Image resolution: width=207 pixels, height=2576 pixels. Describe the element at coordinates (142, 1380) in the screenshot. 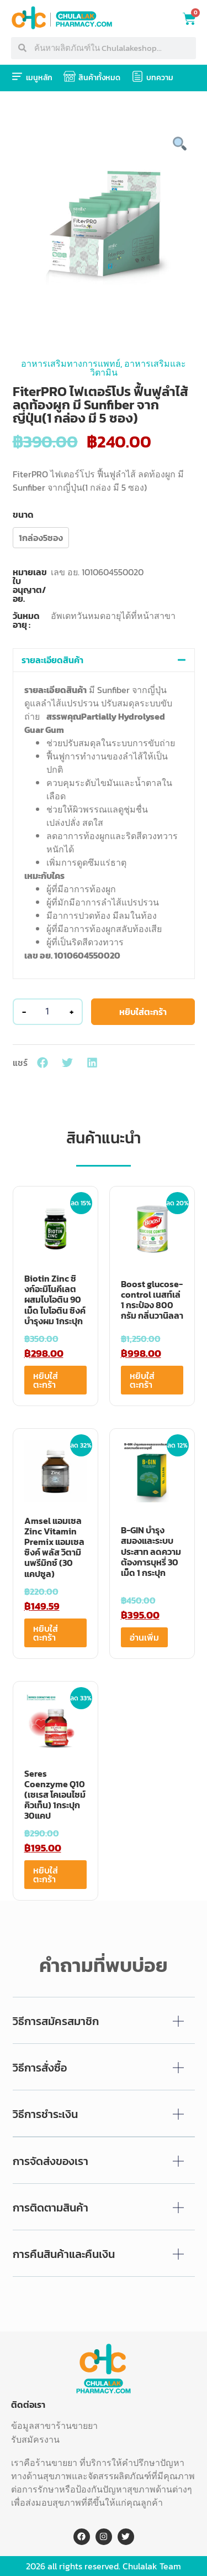

I see `หยิบใส่ตะกร้า [Add to cart: “Boost glucose-control เนสท์เล่ 1 กระป๋อง 800 กรัม กลิ่นวานิลลา”]` at that location.